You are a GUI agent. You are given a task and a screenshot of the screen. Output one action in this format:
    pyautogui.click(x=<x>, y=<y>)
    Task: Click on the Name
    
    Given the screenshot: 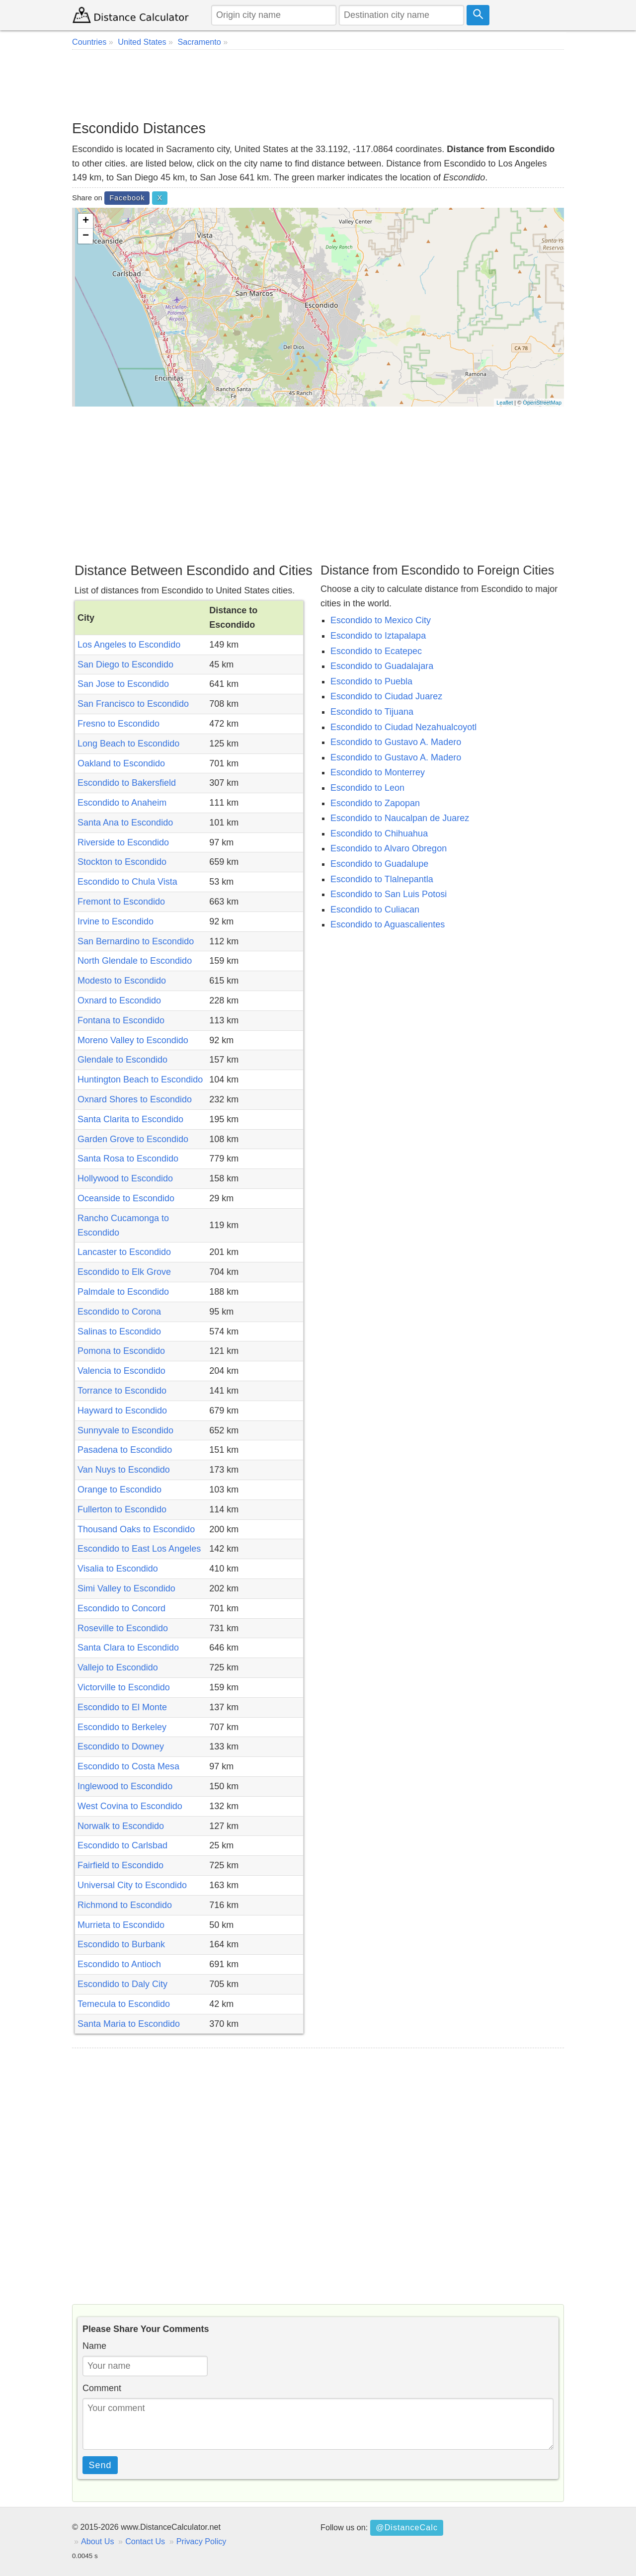 What is the action you would take?
    pyautogui.click(x=94, y=2346)
    